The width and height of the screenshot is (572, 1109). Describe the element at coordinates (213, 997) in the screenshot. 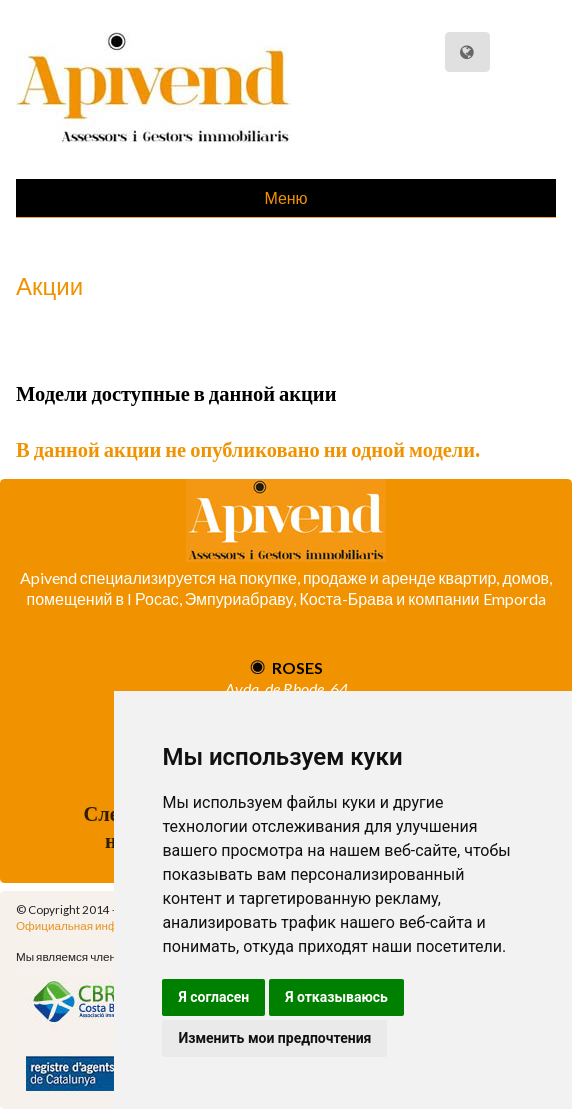

I see `Я согласен [button]` at that location.